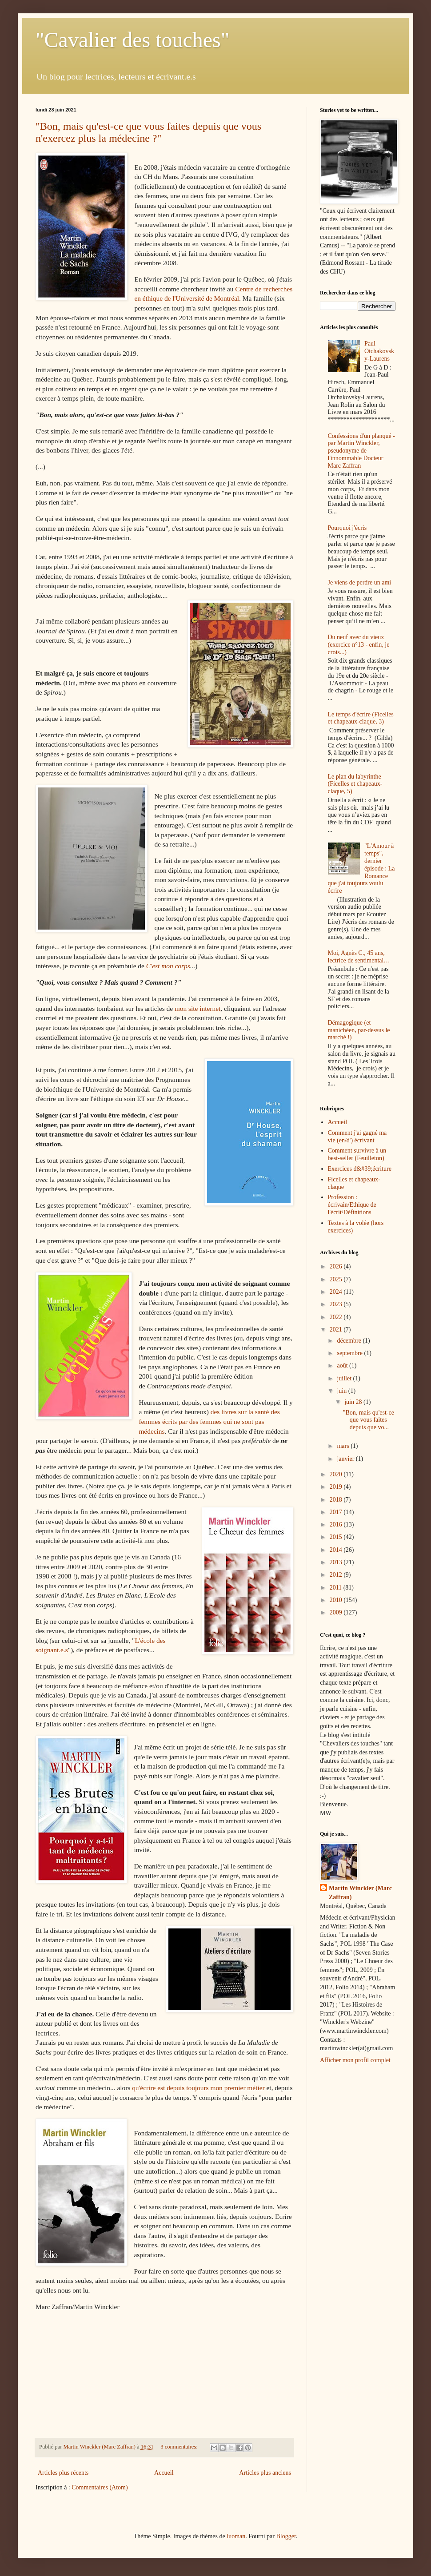 The image size is (431, 2576). Describe the element at coordinates (236, 2536) in the screenshot. I see `luoman` at that location.